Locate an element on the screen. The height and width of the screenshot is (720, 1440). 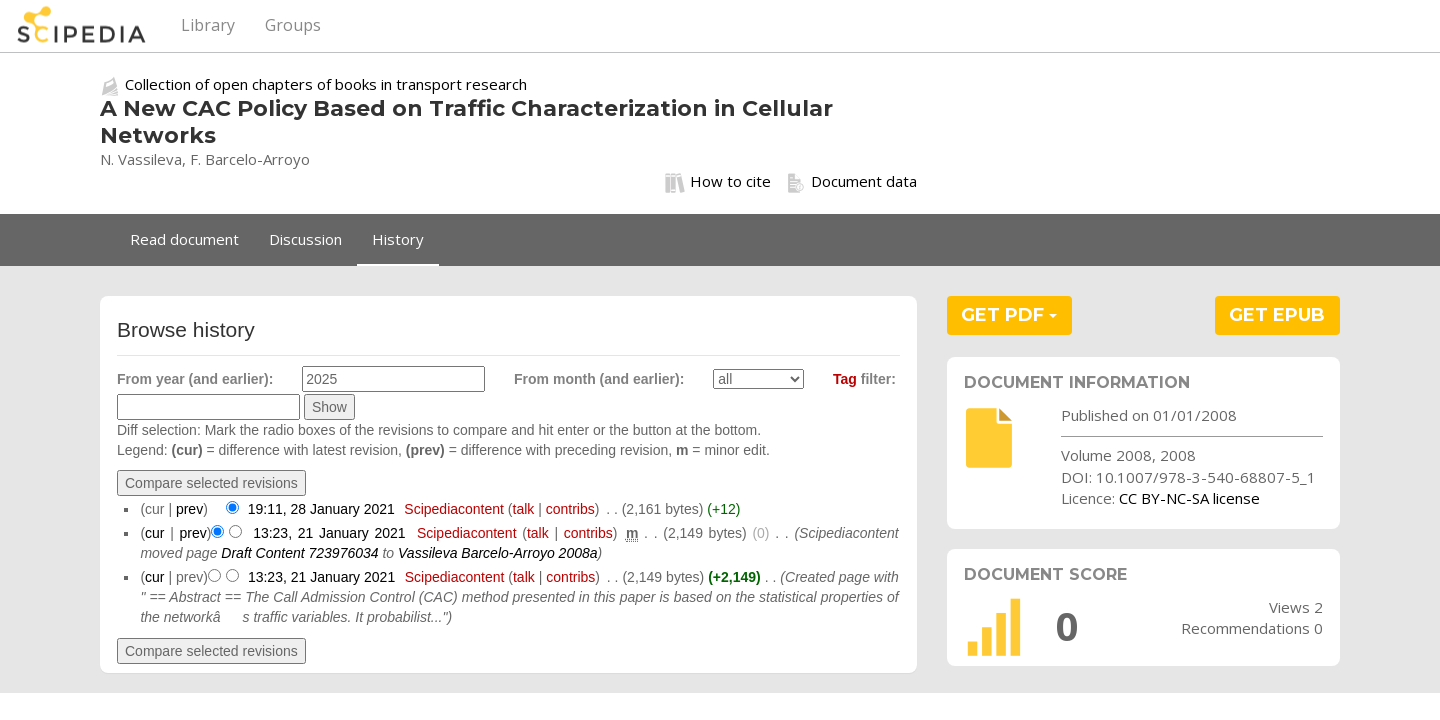
19:11, 28 January 2021 is located at coordinates (321, 509).